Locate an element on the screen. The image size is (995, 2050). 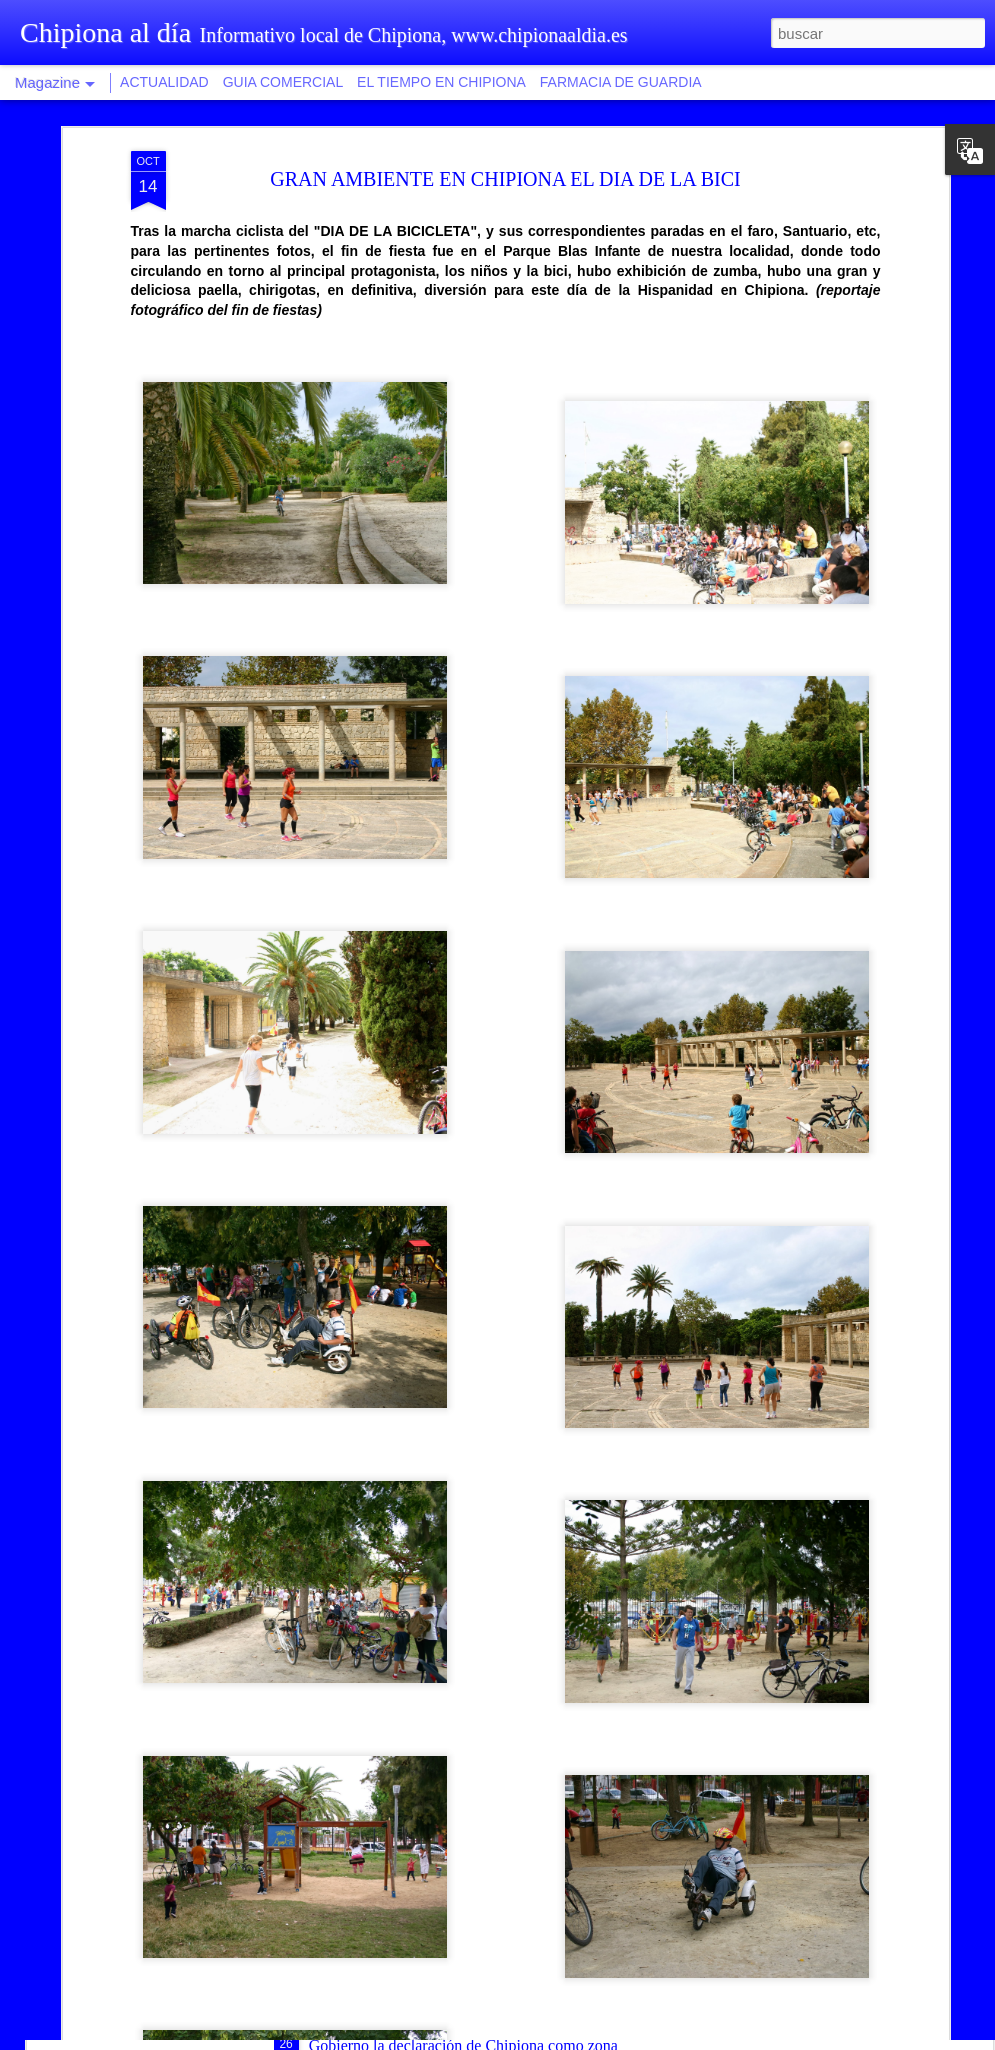
GUIA COMERCIAL is located at coordinates (283, 82).